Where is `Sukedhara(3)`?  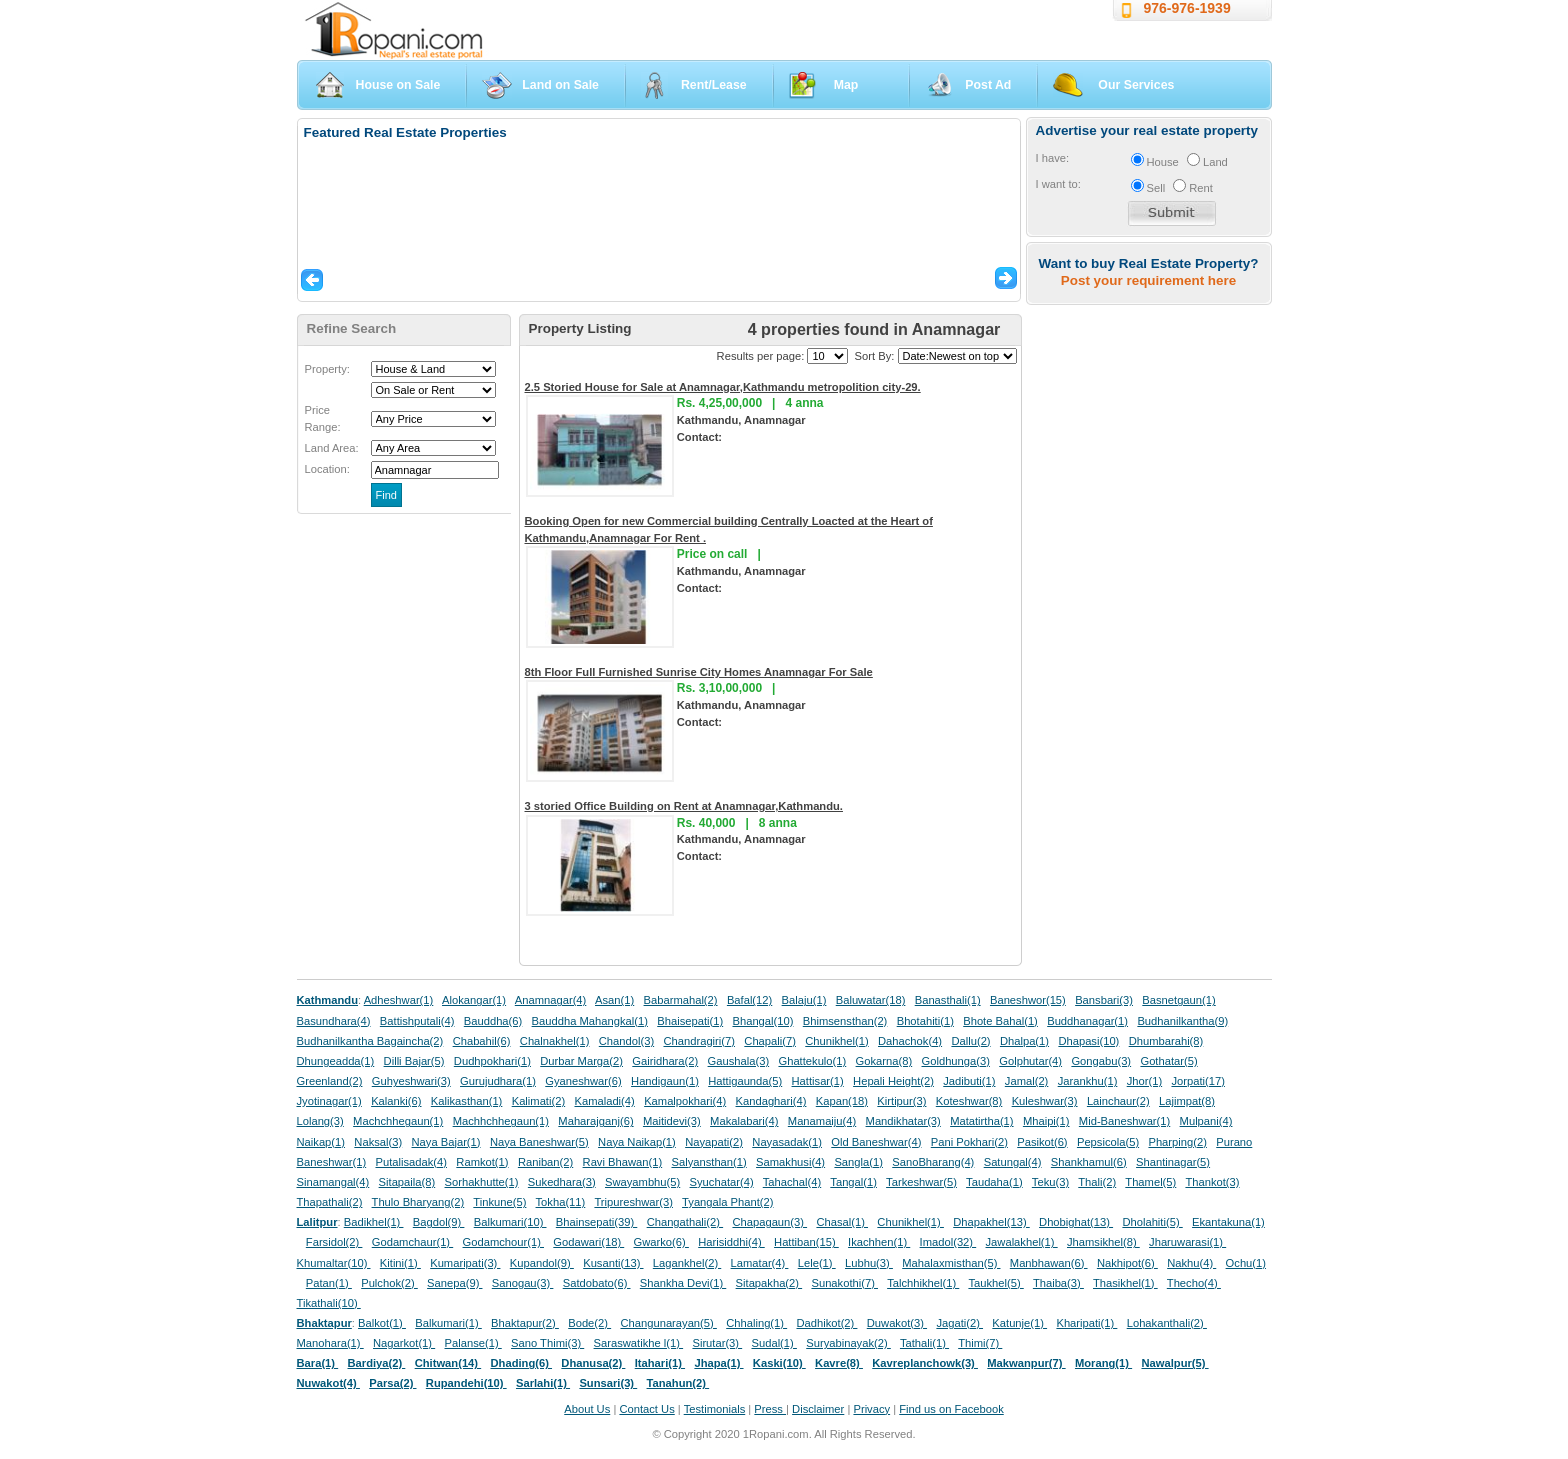 Sukedhara(3) is located at coordinates (562, 1182).